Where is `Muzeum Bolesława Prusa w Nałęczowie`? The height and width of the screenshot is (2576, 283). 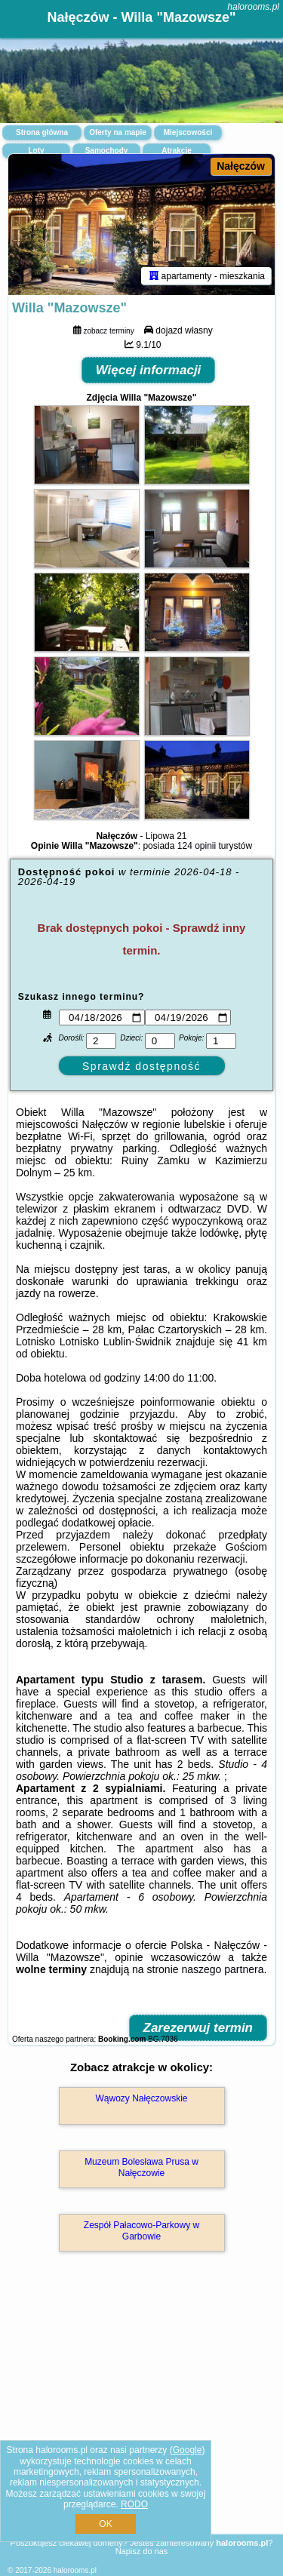
Muzeum Bolesława Prusa w Nałęczowie is located at coordinates (141, 2167).